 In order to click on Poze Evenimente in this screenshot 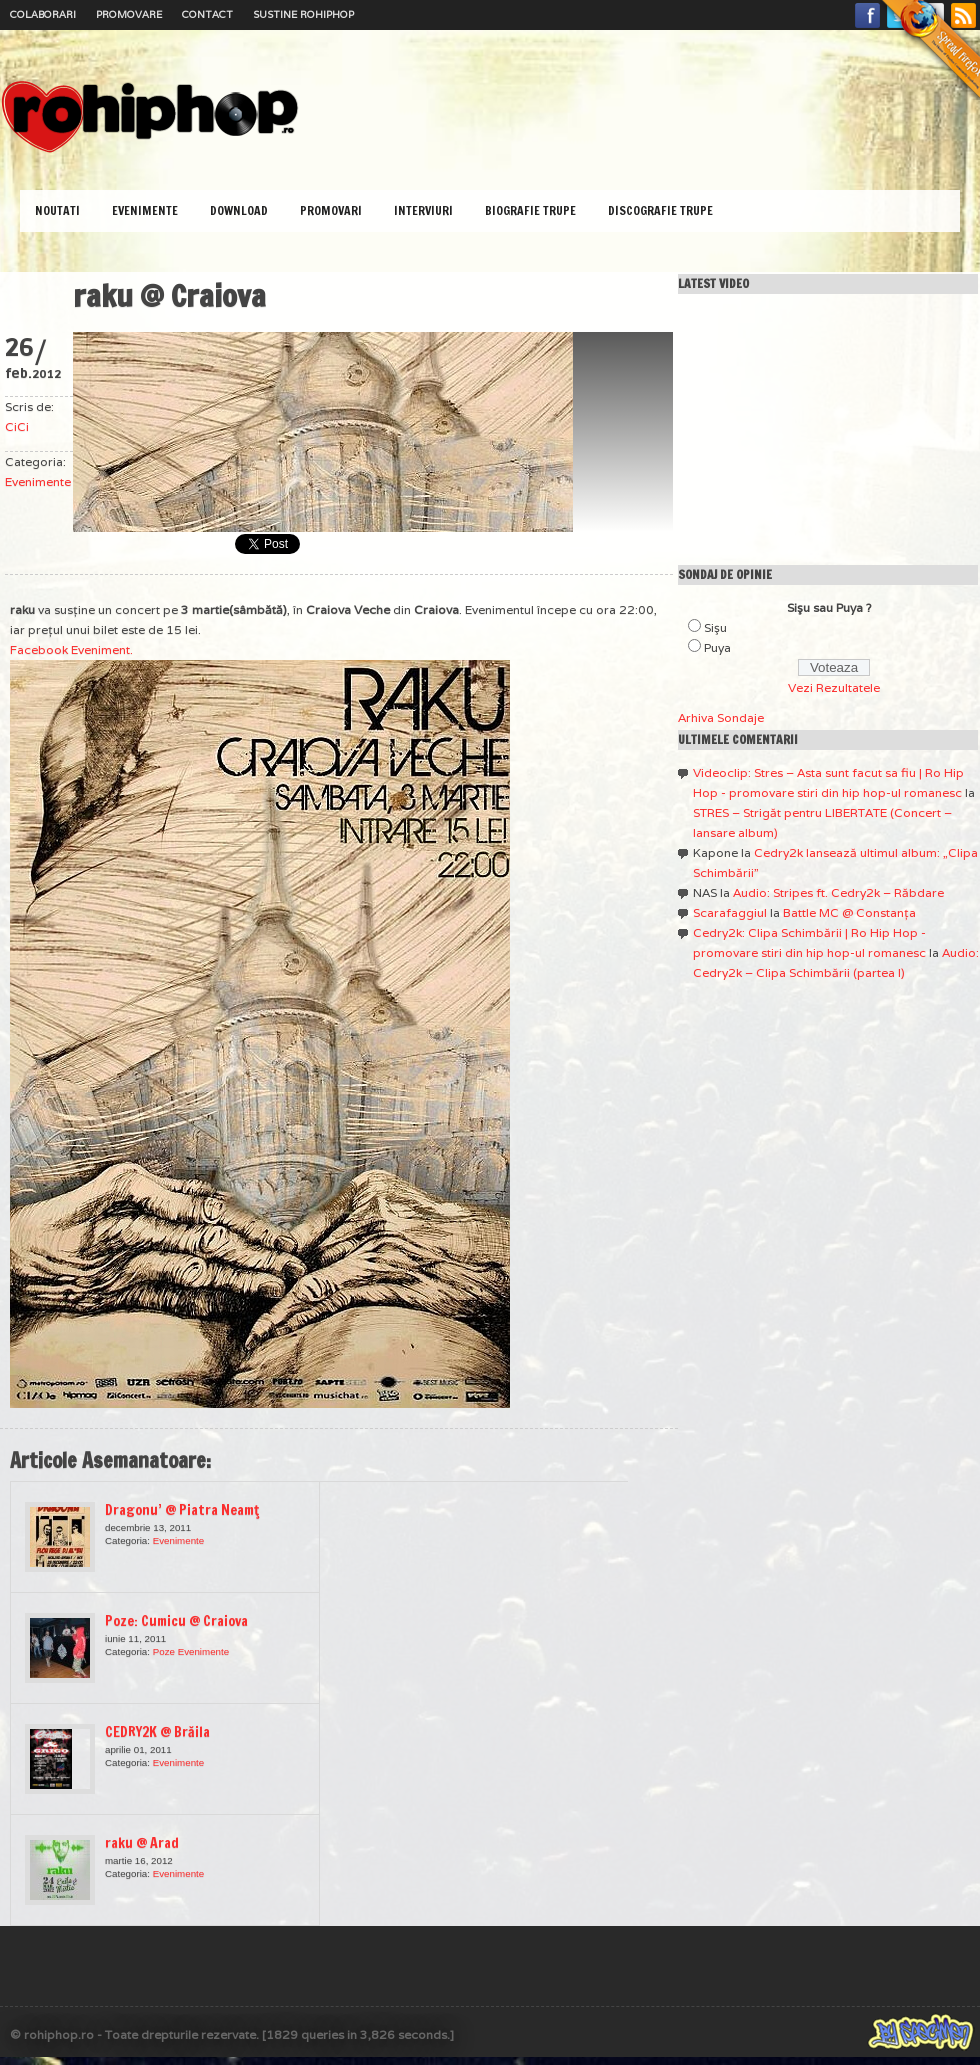, I will do `click(191, 1651)`.